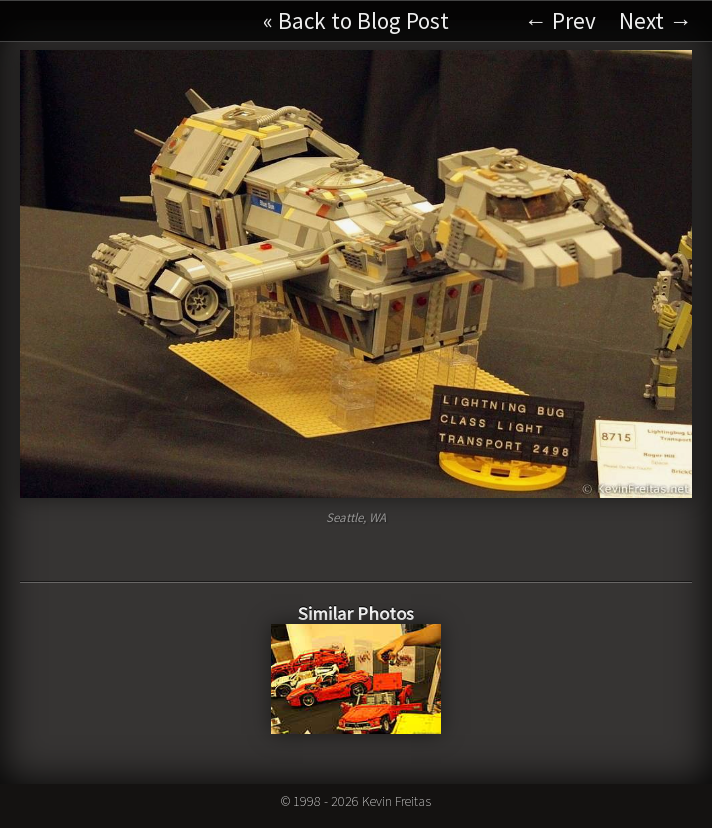 The height and width of the screenshot is (828, 712). What do you see at coordinates (396, 801) in the screenshot?
I see `Kevin Freitas` at bounding box center [396, 801].